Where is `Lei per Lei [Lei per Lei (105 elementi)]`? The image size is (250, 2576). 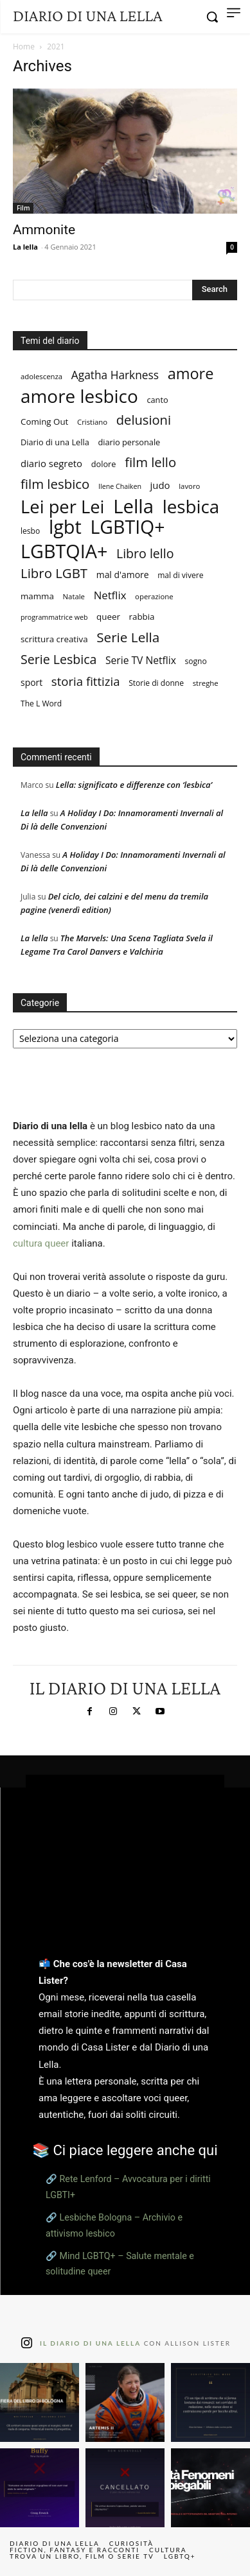
Lei per Lei [Lei per Lei (105 elementi)] is located at coordinates (63, 506).